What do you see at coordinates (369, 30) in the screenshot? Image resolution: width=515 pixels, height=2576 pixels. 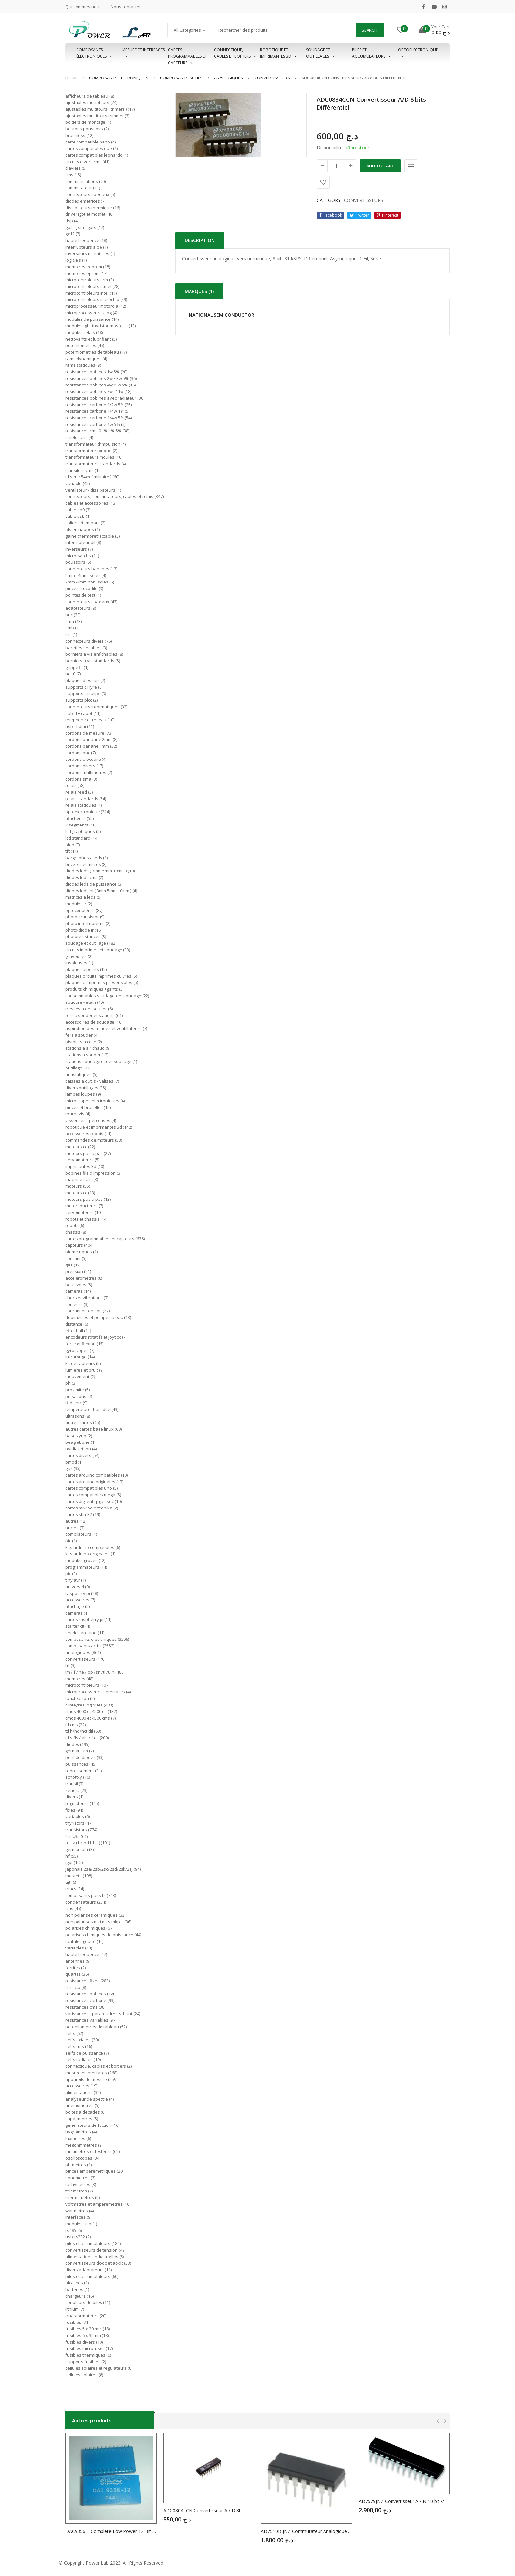 I see `Search` at bounding box center [369, 30].